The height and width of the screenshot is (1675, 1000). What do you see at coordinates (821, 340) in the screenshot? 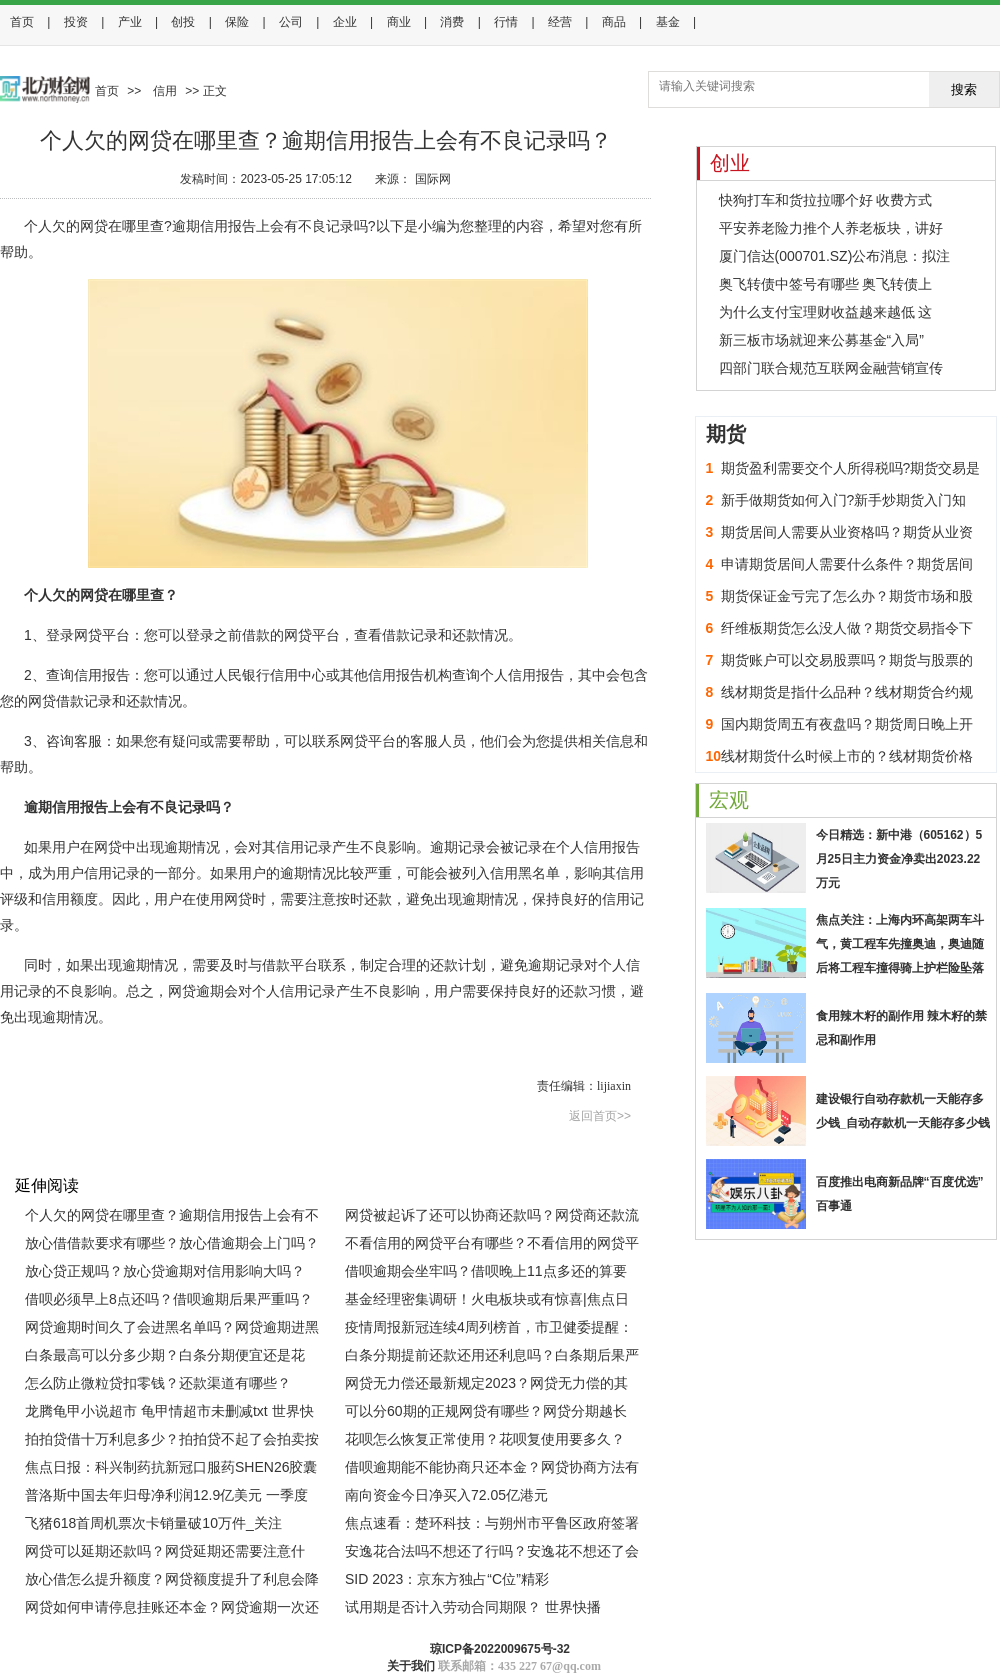
I see `新三板市场就迎来公募基金“入局”` at bounding box center [821, 340].